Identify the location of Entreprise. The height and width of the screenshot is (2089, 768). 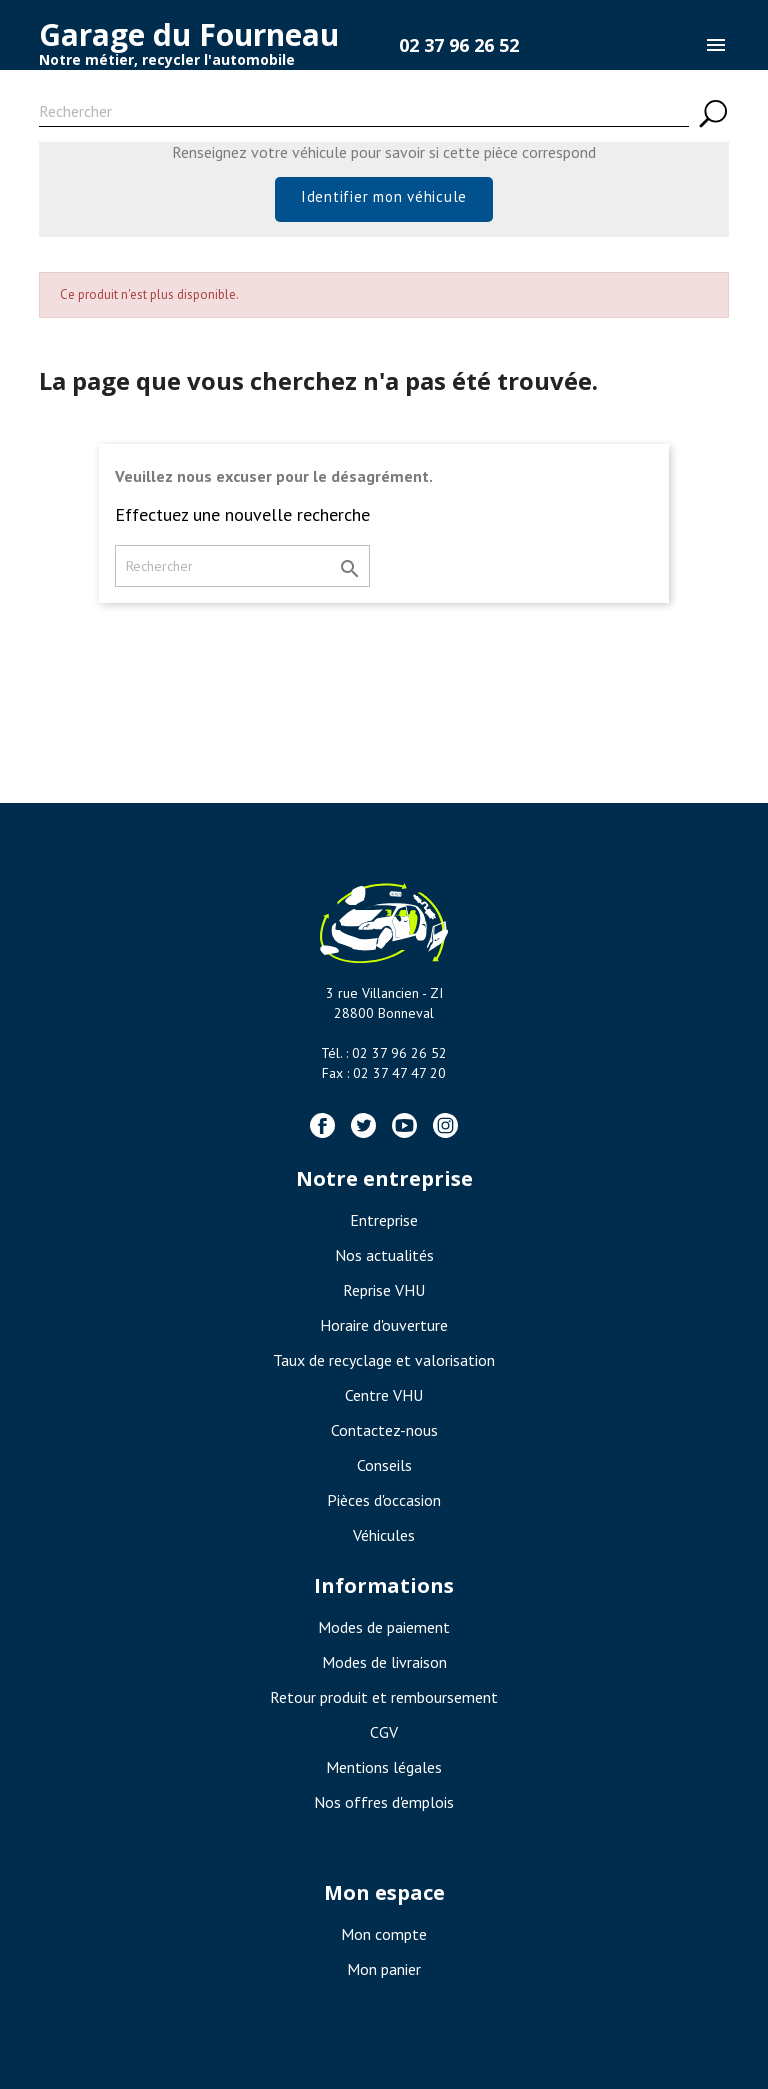
(384, 1220).